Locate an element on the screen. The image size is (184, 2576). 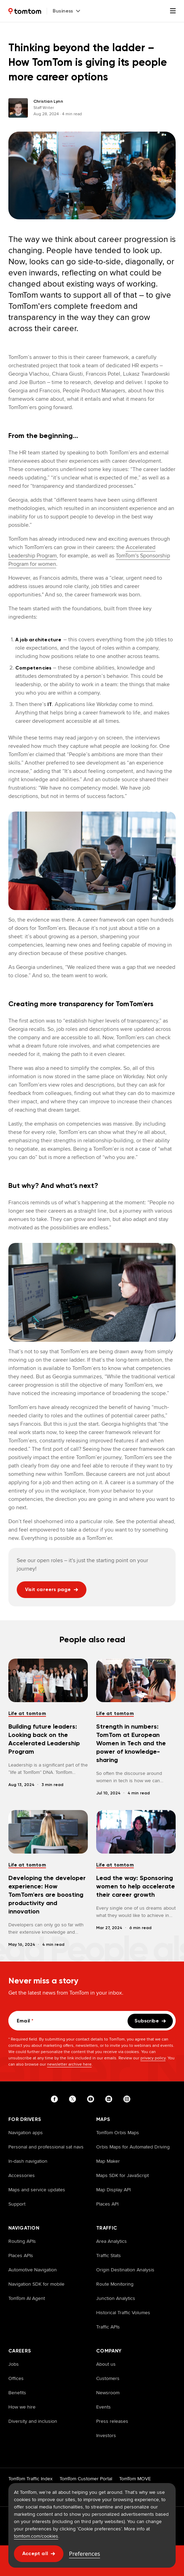
Investors is located at coordinates (106, 2435).